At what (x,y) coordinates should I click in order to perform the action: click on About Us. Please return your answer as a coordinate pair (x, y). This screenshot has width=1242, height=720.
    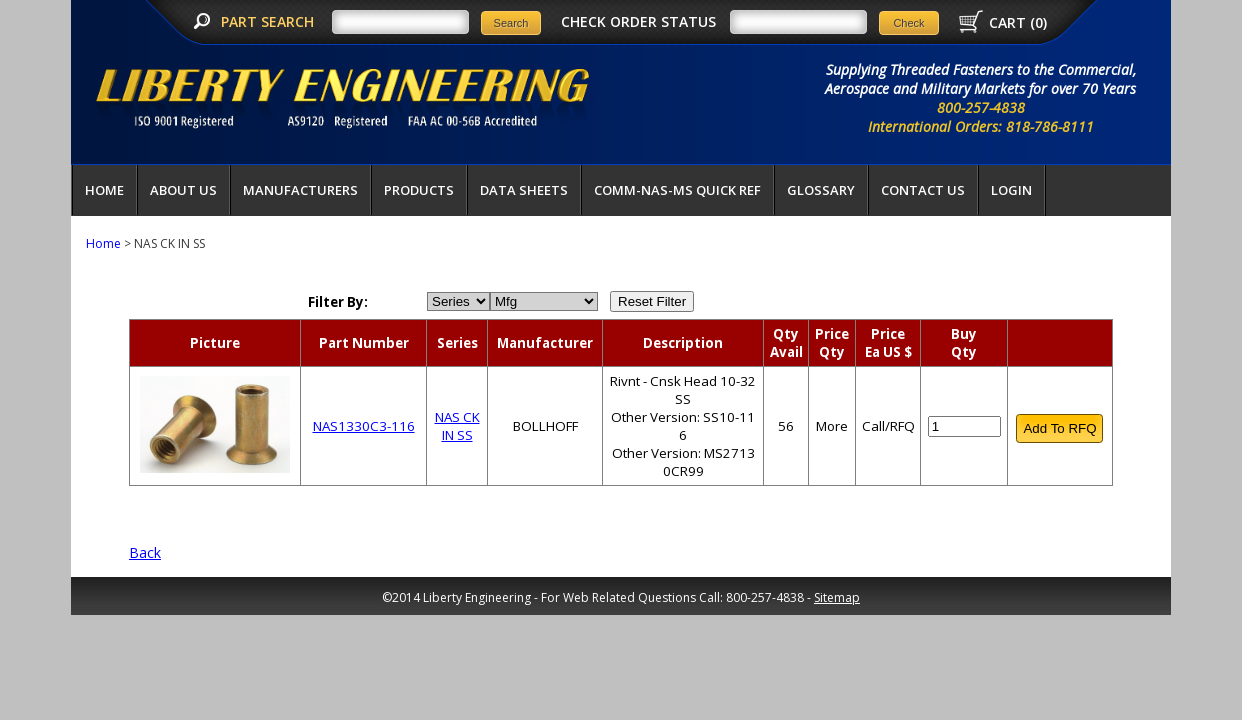
    Looking at the image, I should click on (183, 190).